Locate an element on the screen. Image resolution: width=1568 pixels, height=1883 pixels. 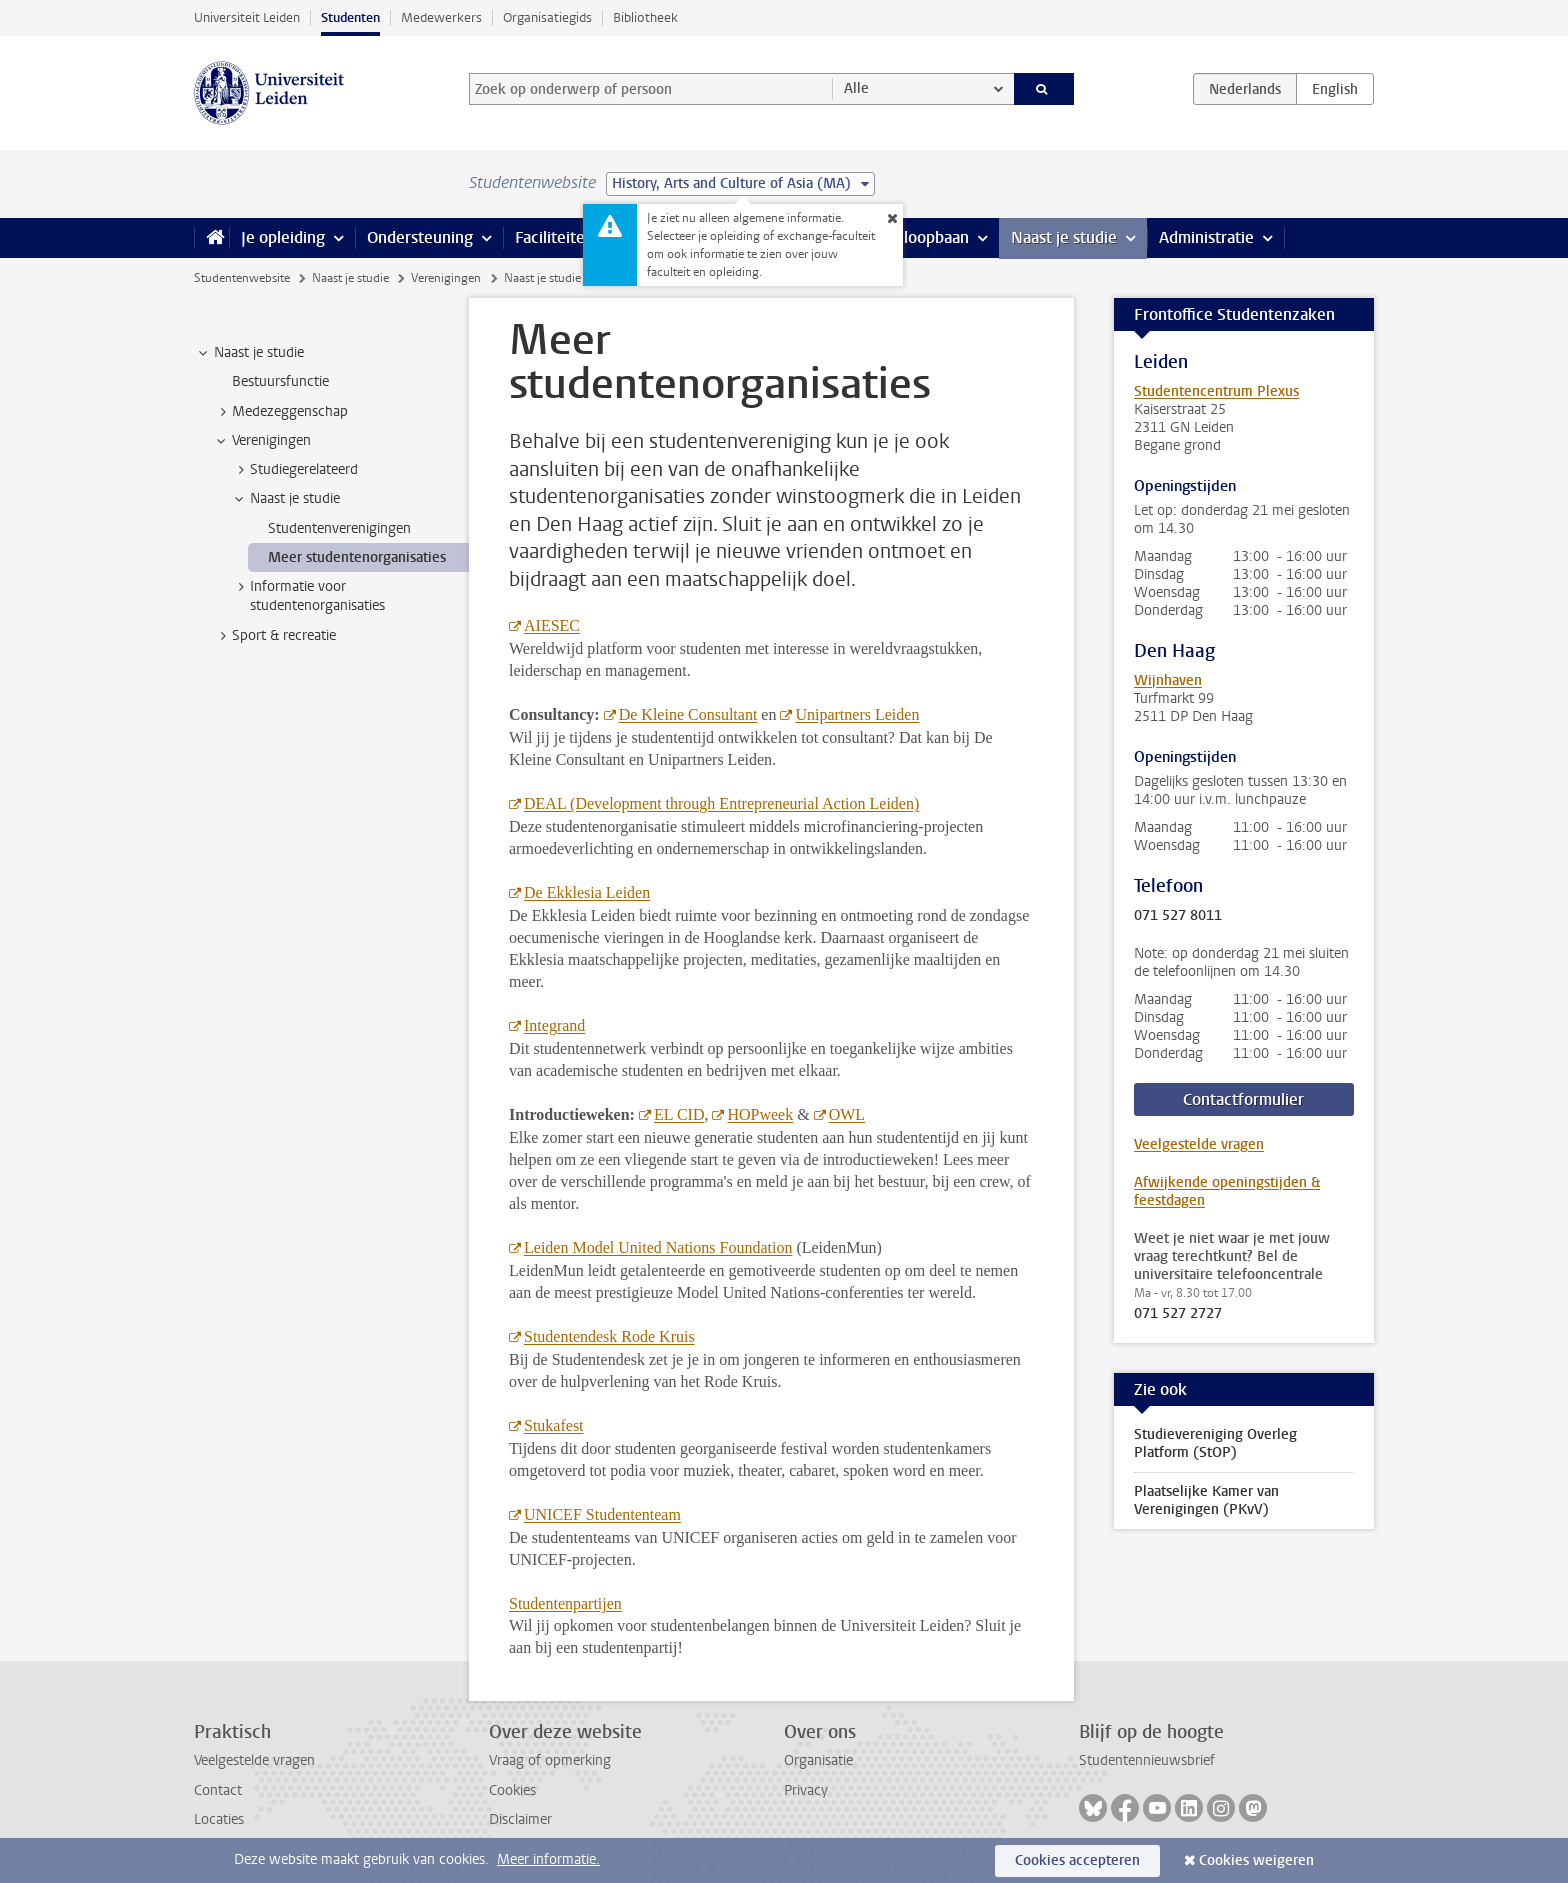
Unipartners Leiden is located at coordinates (857, 714).